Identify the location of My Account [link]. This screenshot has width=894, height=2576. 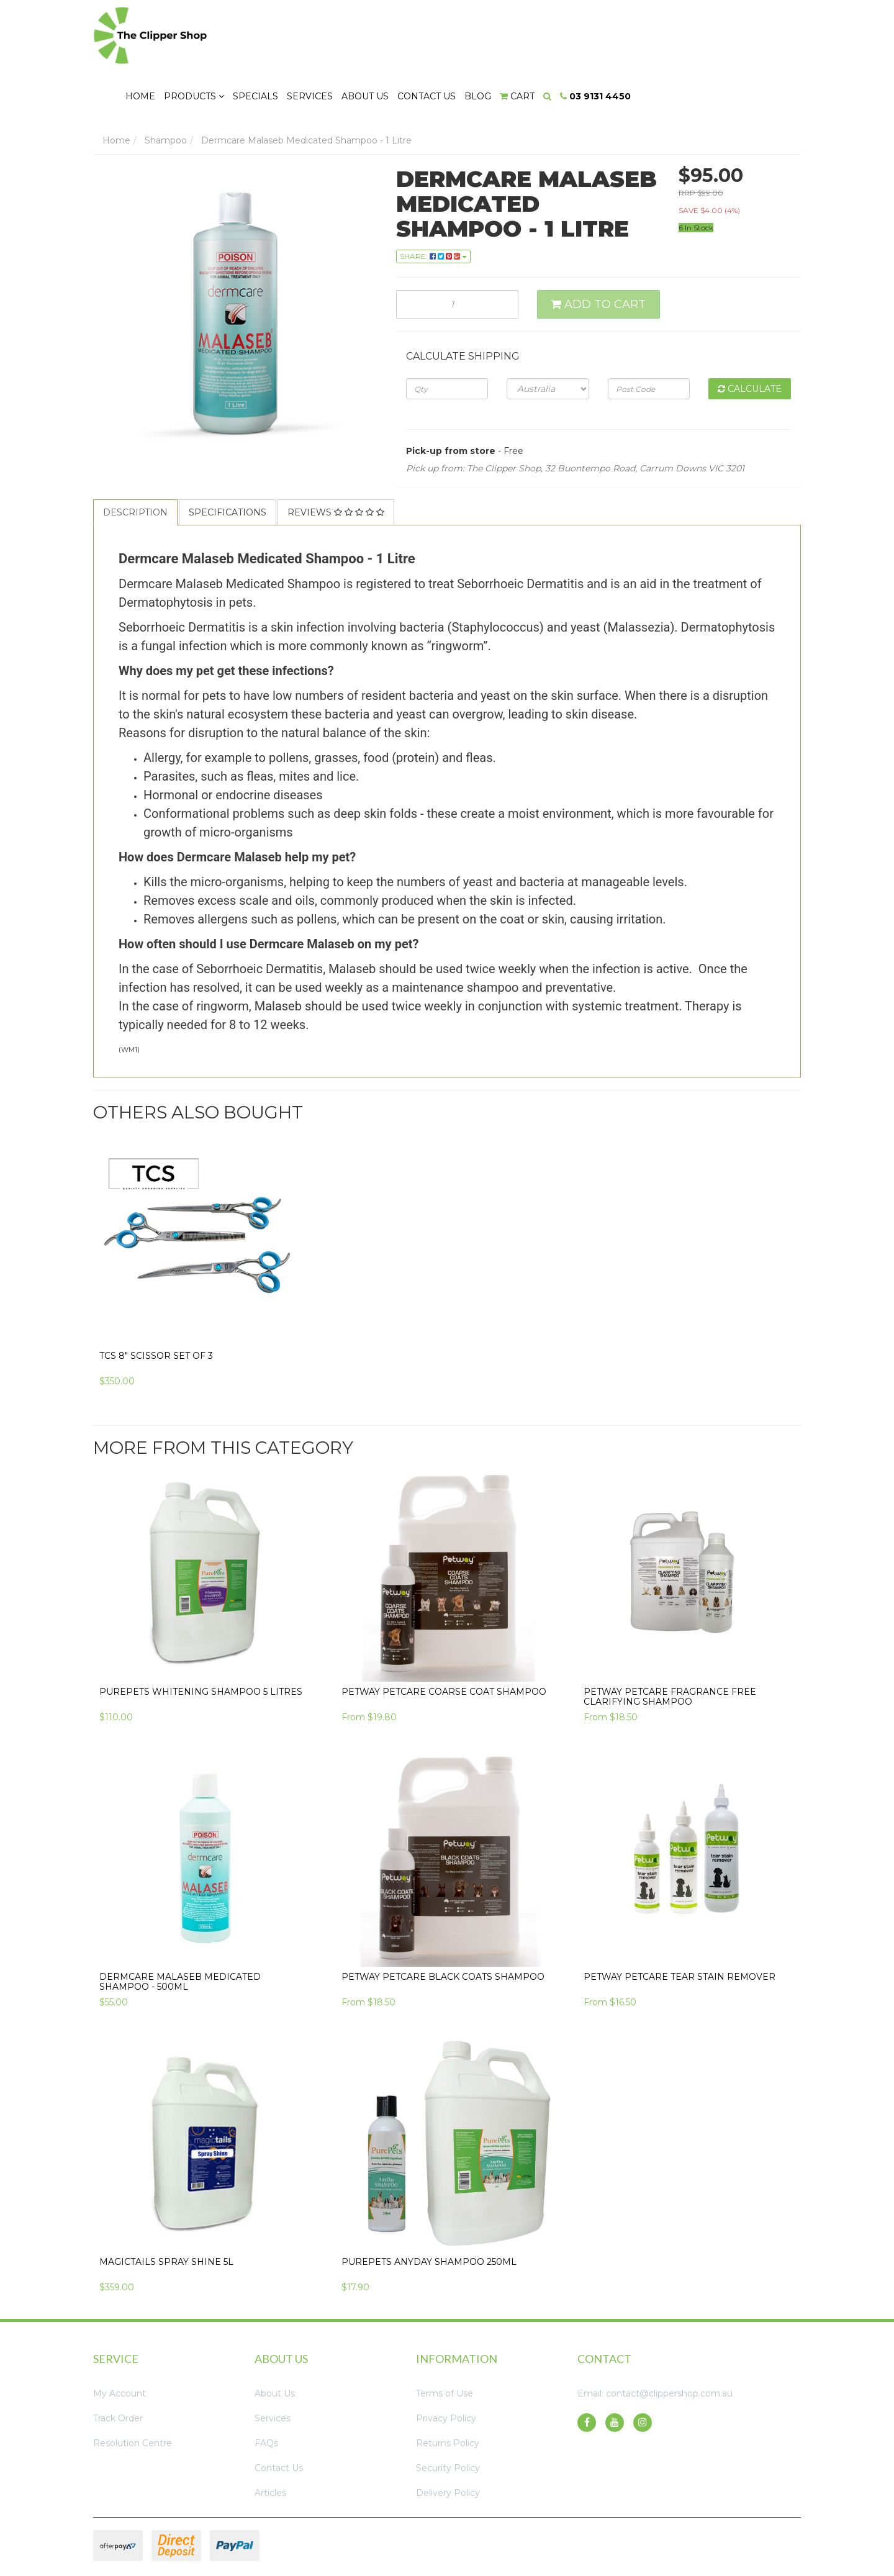
(119, 2343).